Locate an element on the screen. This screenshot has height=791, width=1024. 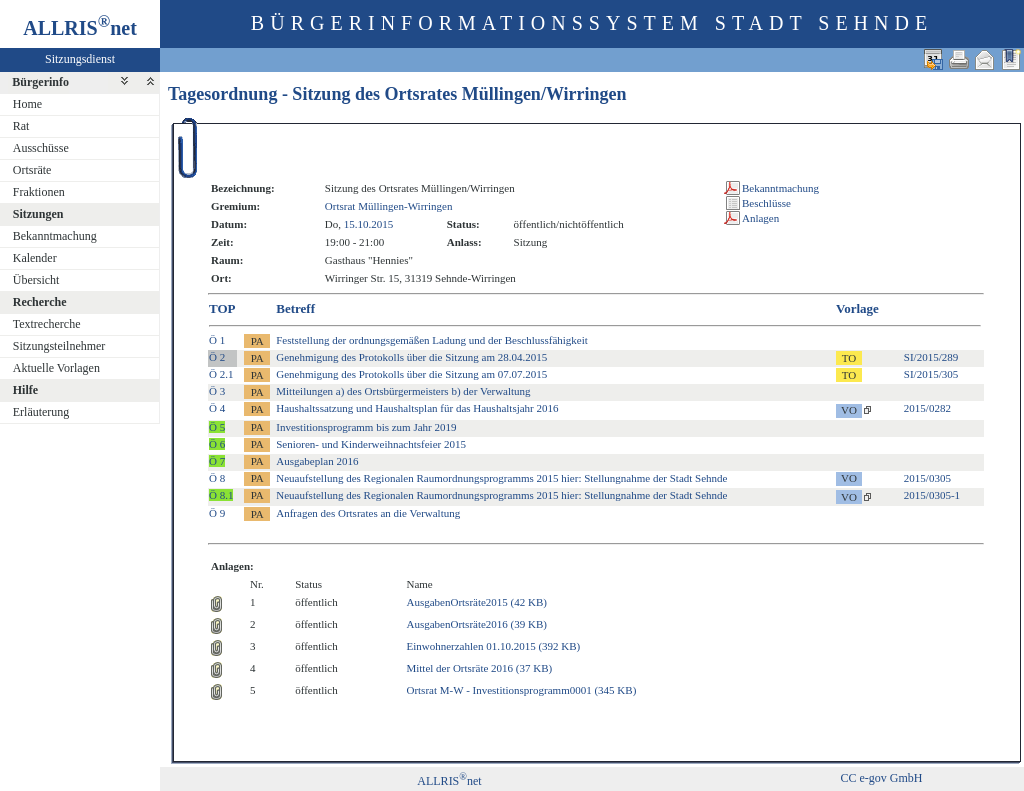
Sitzungsdienst is located at coordinates (80, 59).